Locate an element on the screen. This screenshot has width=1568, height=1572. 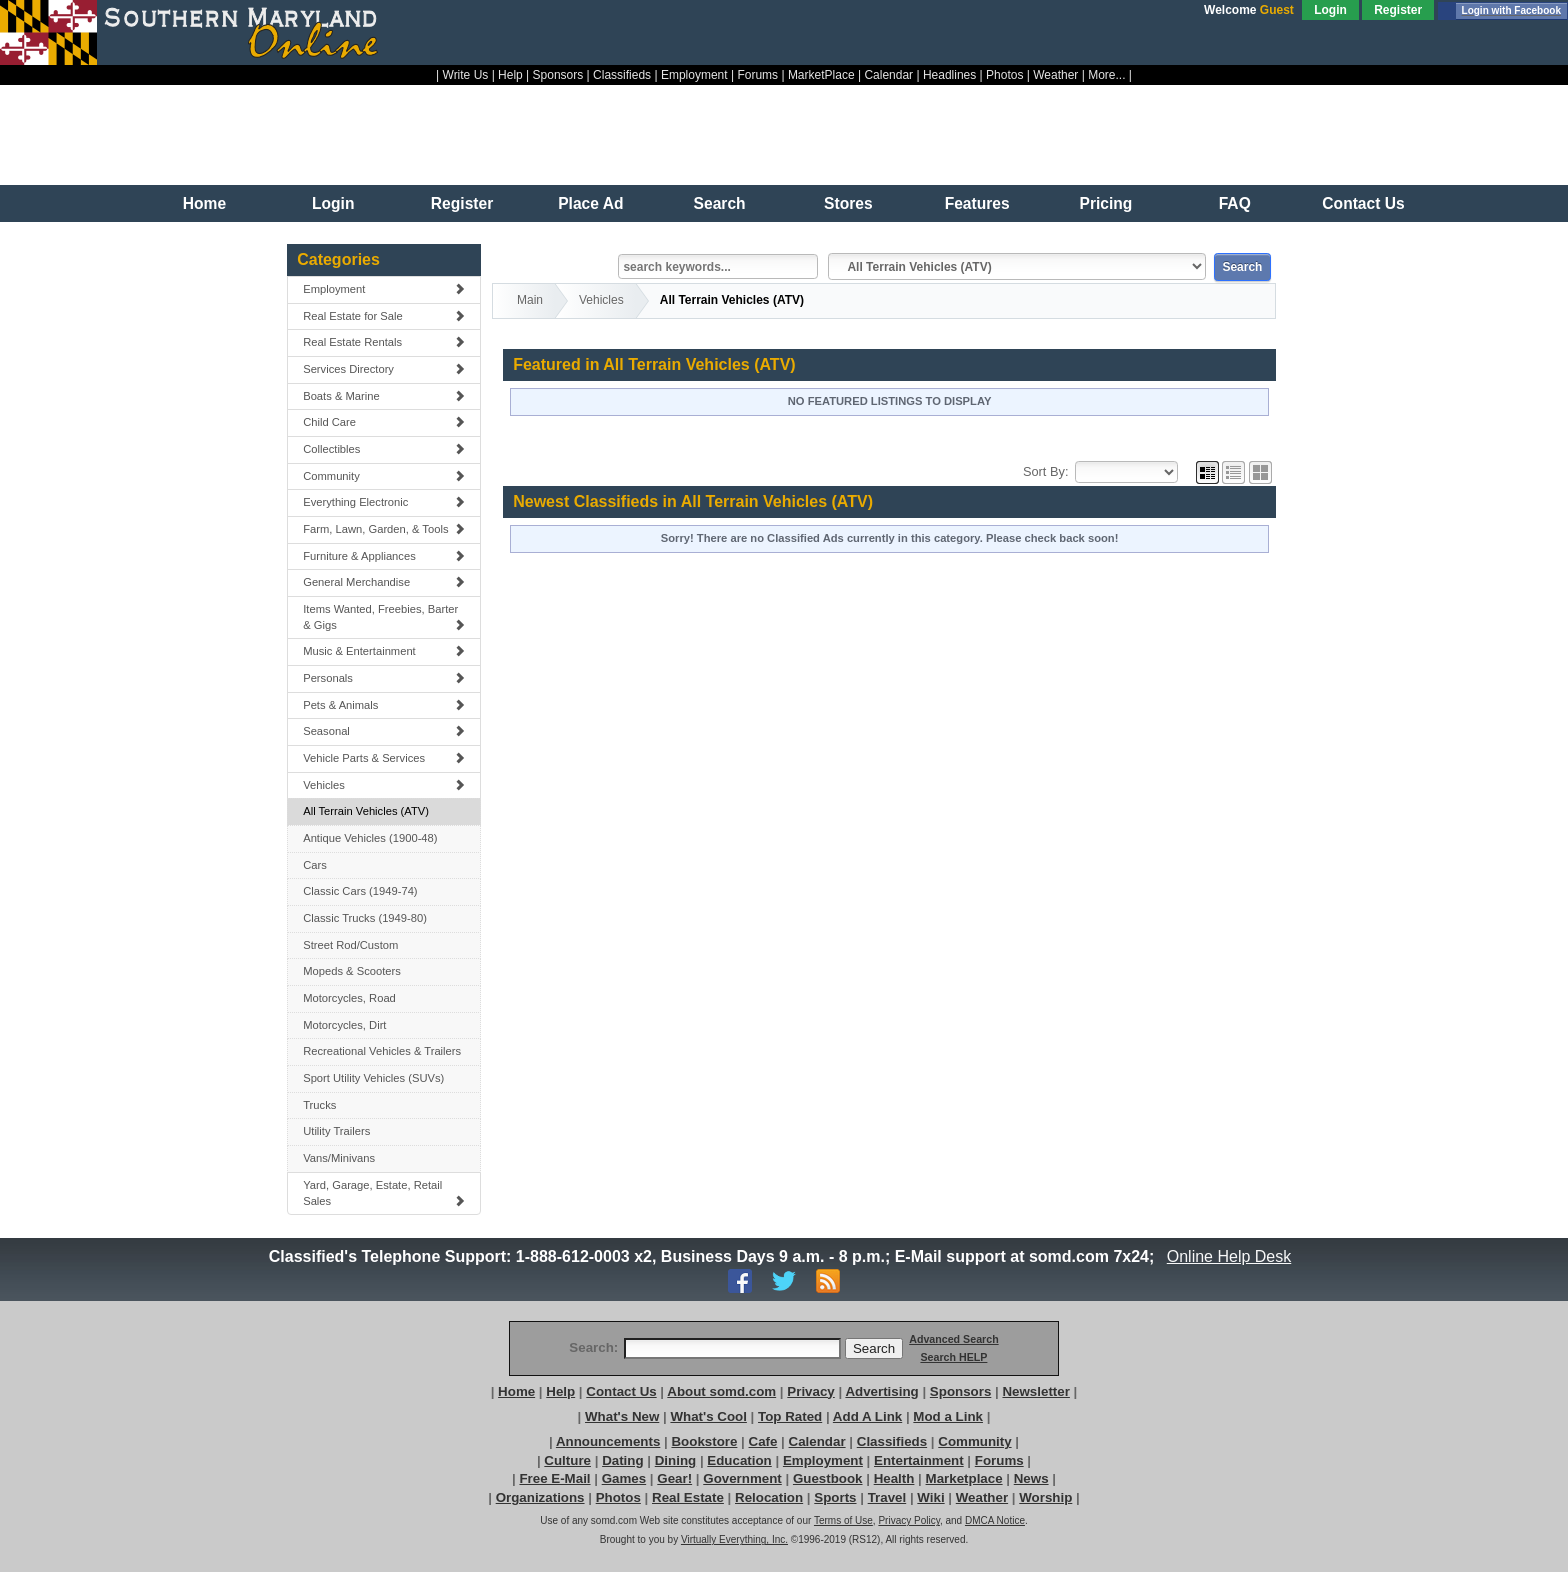
Vehicles is located at coordinates (384, 785).